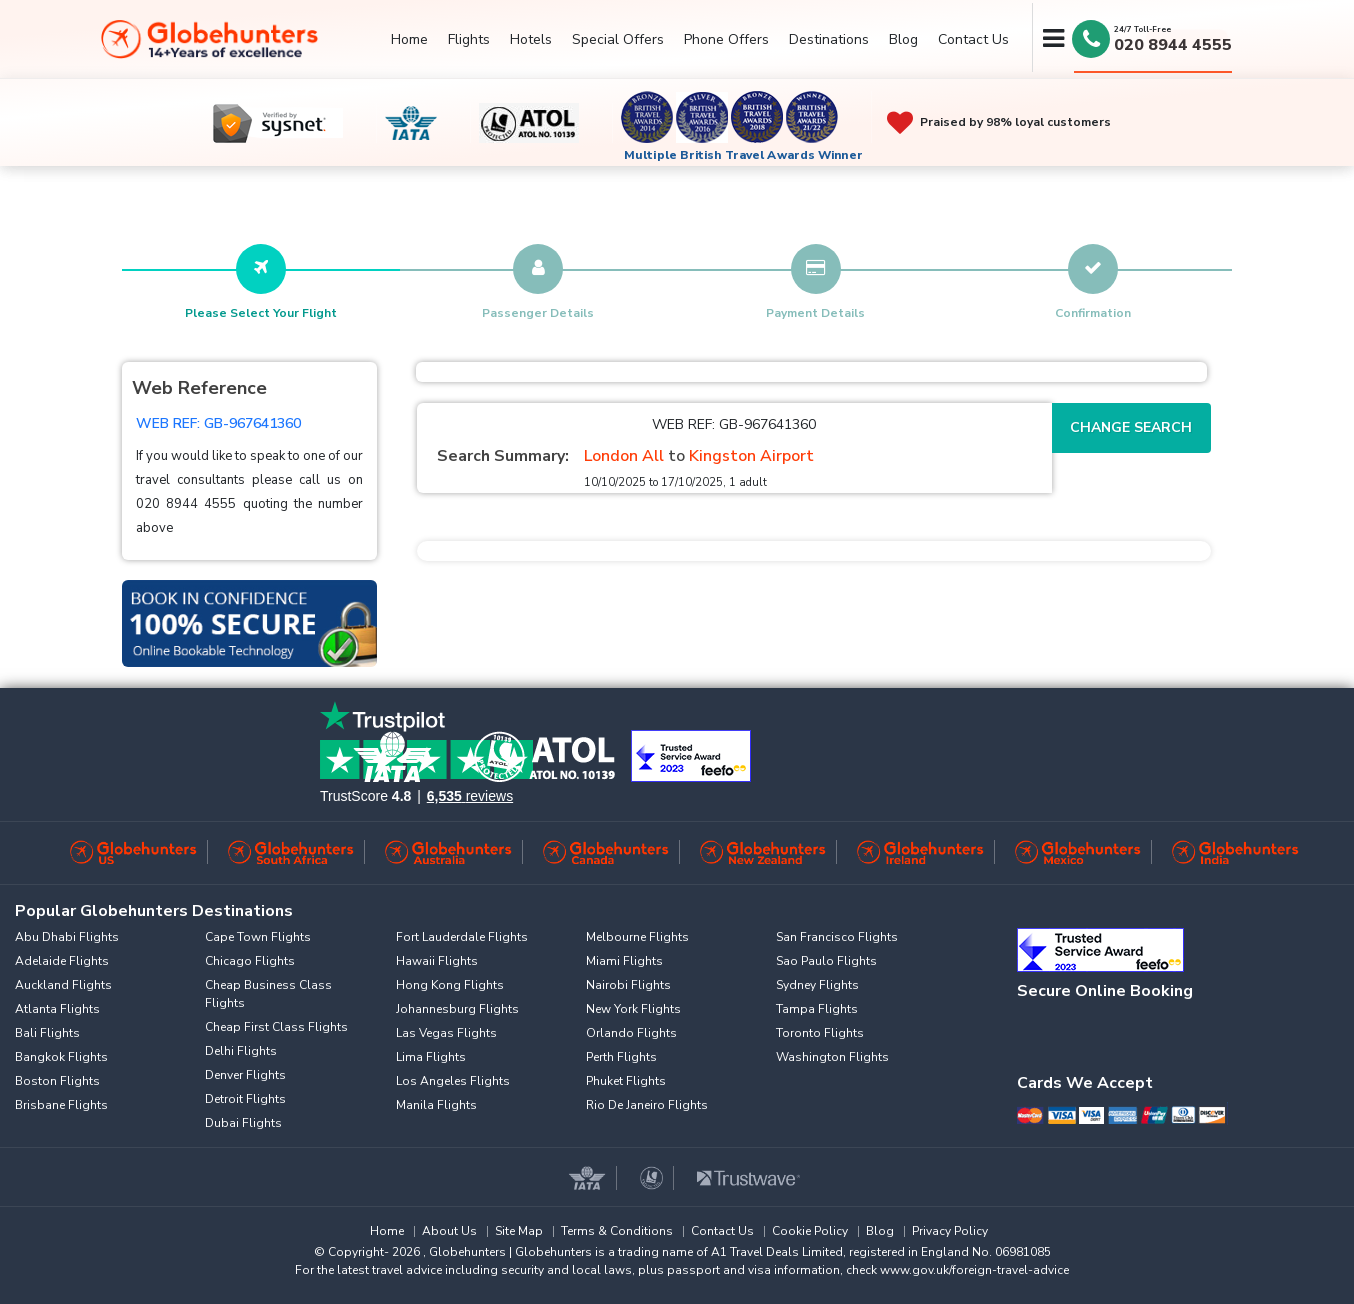 The width and height of the screenshot is (1354, 1304). I want to click on Rio De Janeiro Flights, so click(647, 1105).